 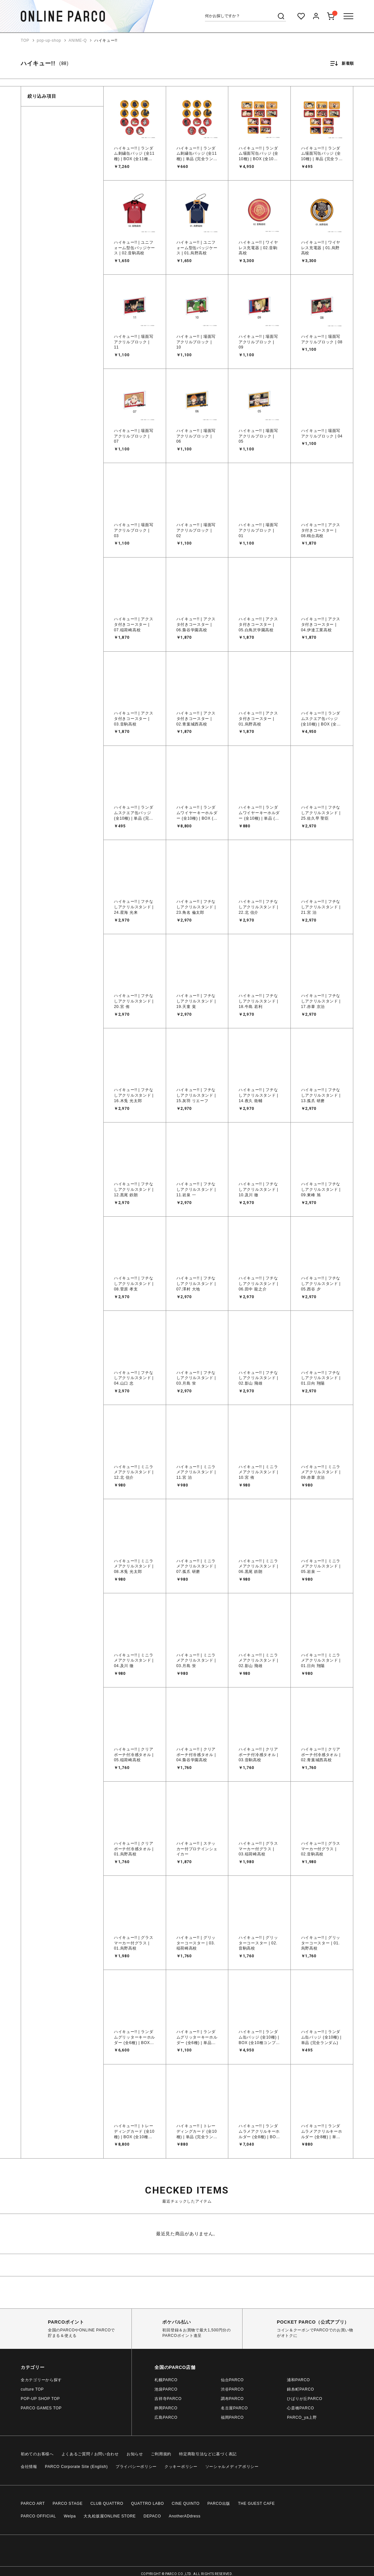 What do you see at coordinates (232, 2389) in the screenshot?
I see `渋谷PARCO` at bounding box center [232, 2389].